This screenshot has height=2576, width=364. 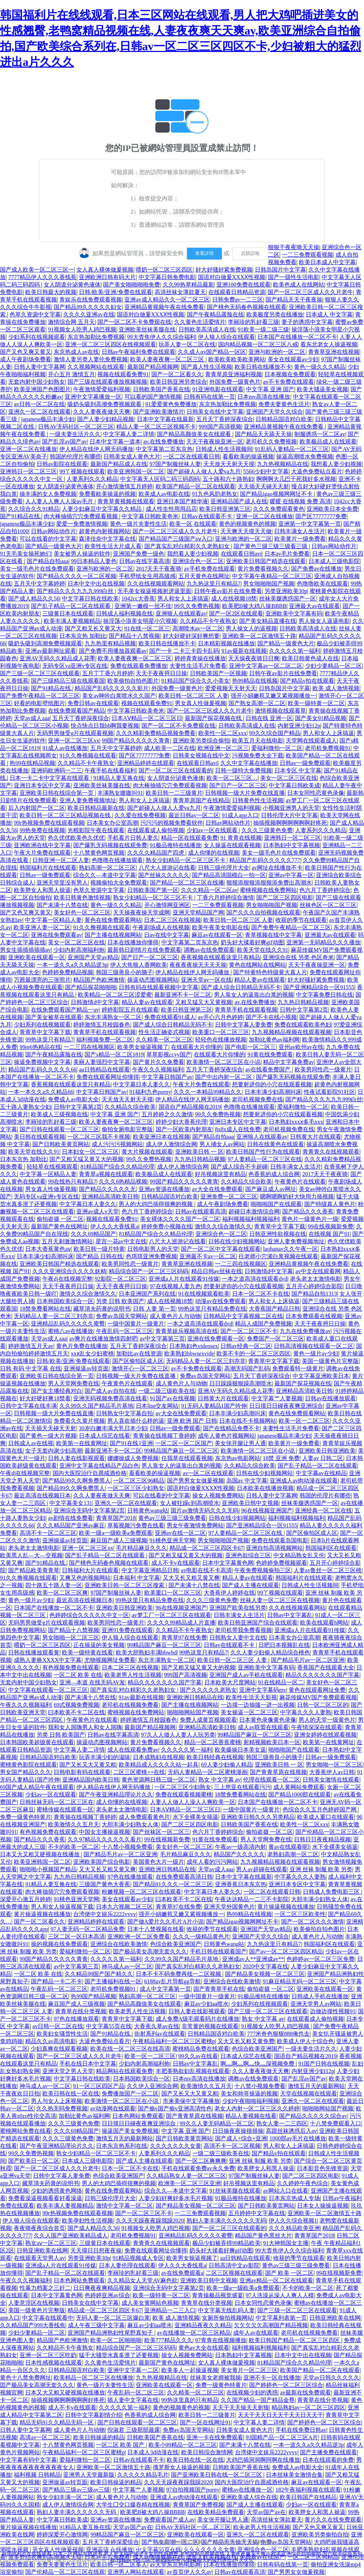 What do you see at coordinates (118, 1944) in the screenshot?
I see `亚洲综合在线欧美激情` at bounding box center [118, 1944].